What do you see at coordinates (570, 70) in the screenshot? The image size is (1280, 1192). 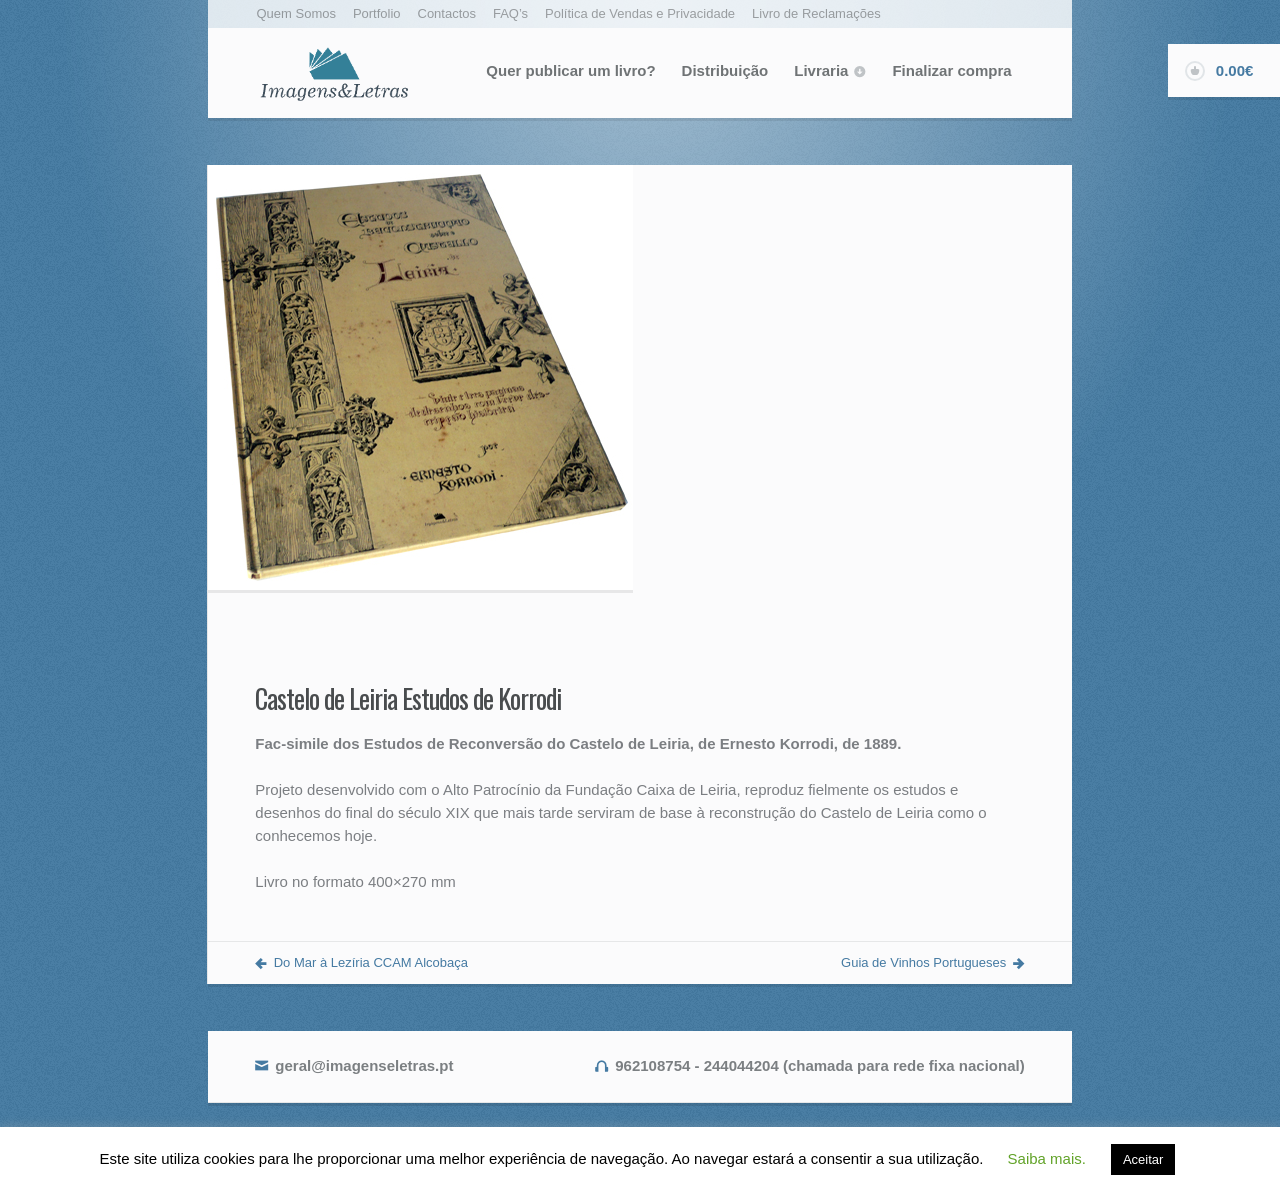 I see `Quer publicar um livro?` at bounding box center [570, 70].